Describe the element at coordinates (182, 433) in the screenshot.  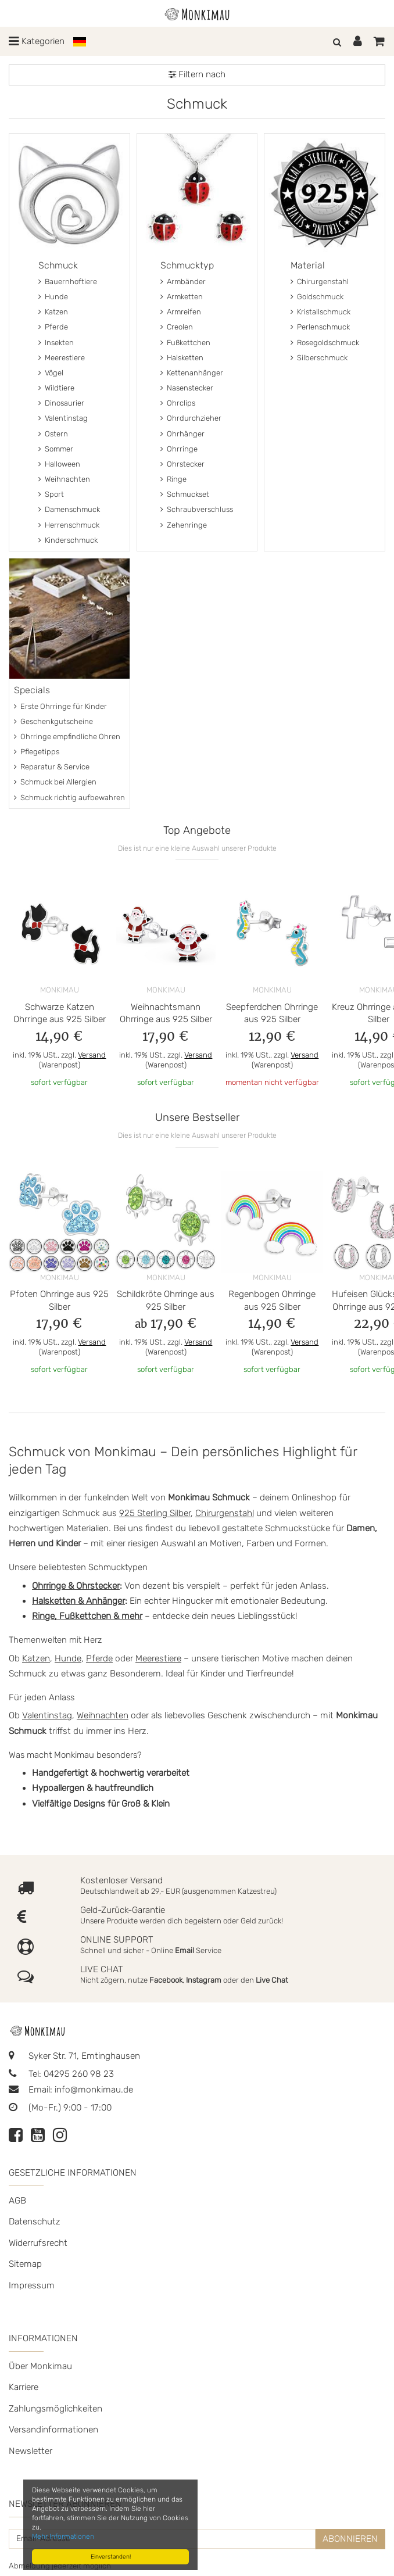
I see `Ohrhänger` at that location.